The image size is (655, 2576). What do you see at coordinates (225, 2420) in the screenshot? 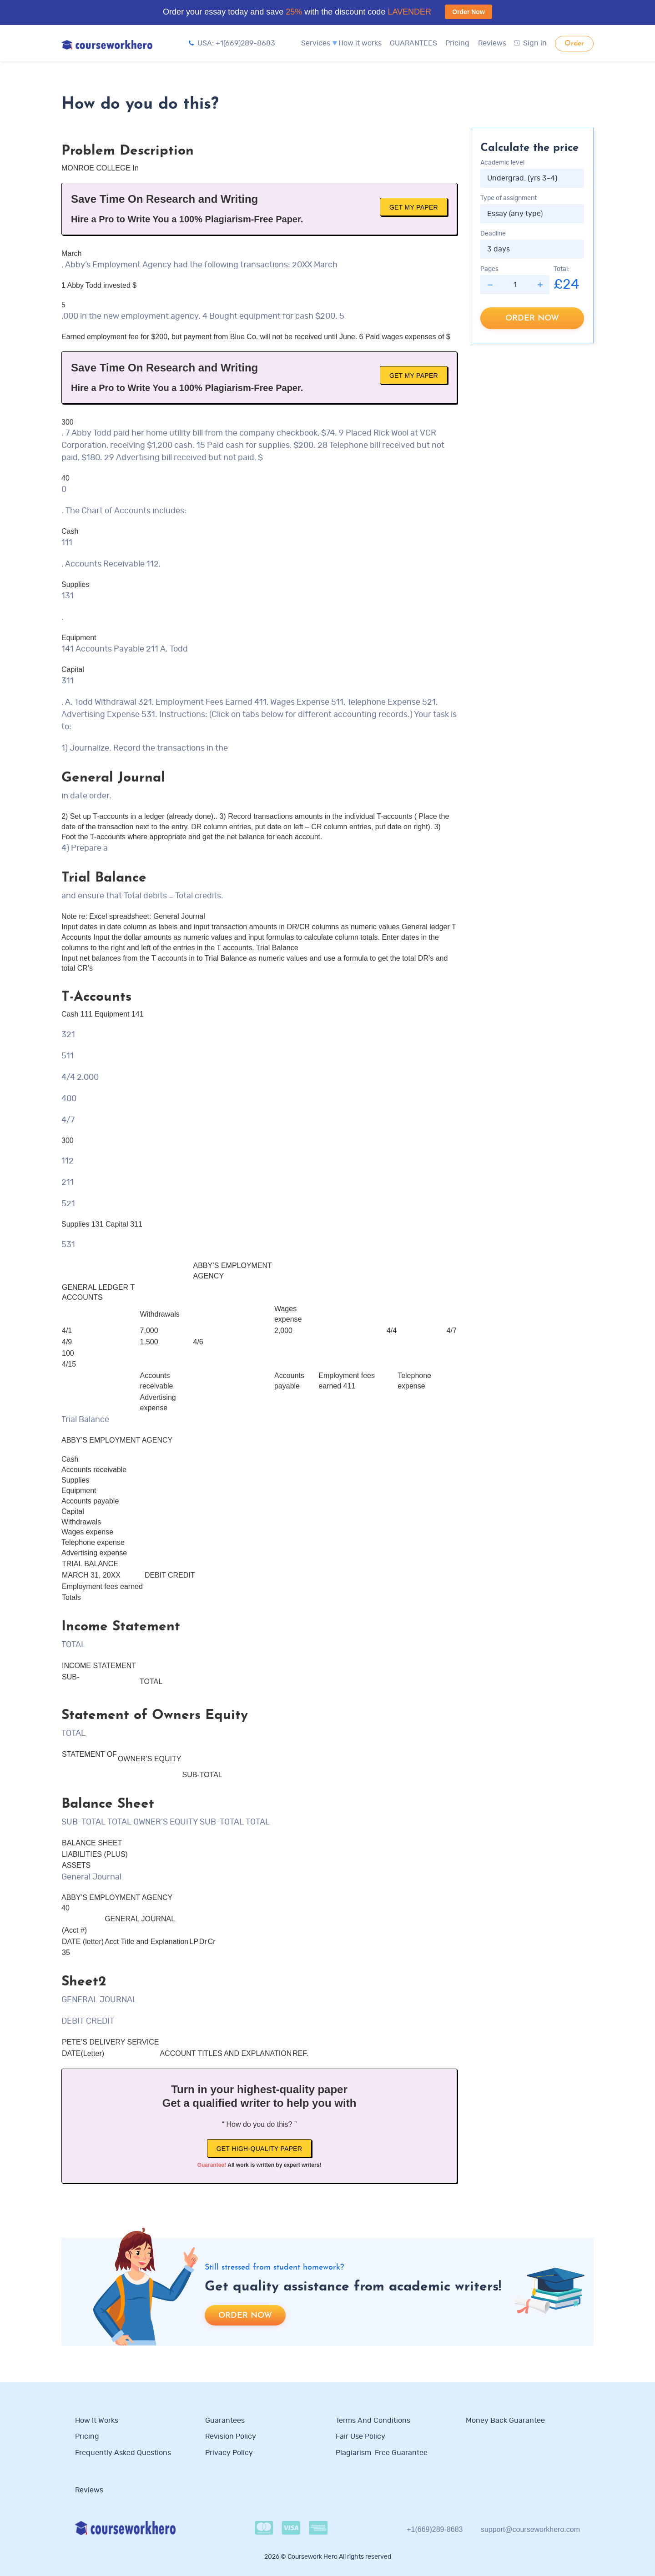
I see `Guarantees` at bounding box center [225, 2420].